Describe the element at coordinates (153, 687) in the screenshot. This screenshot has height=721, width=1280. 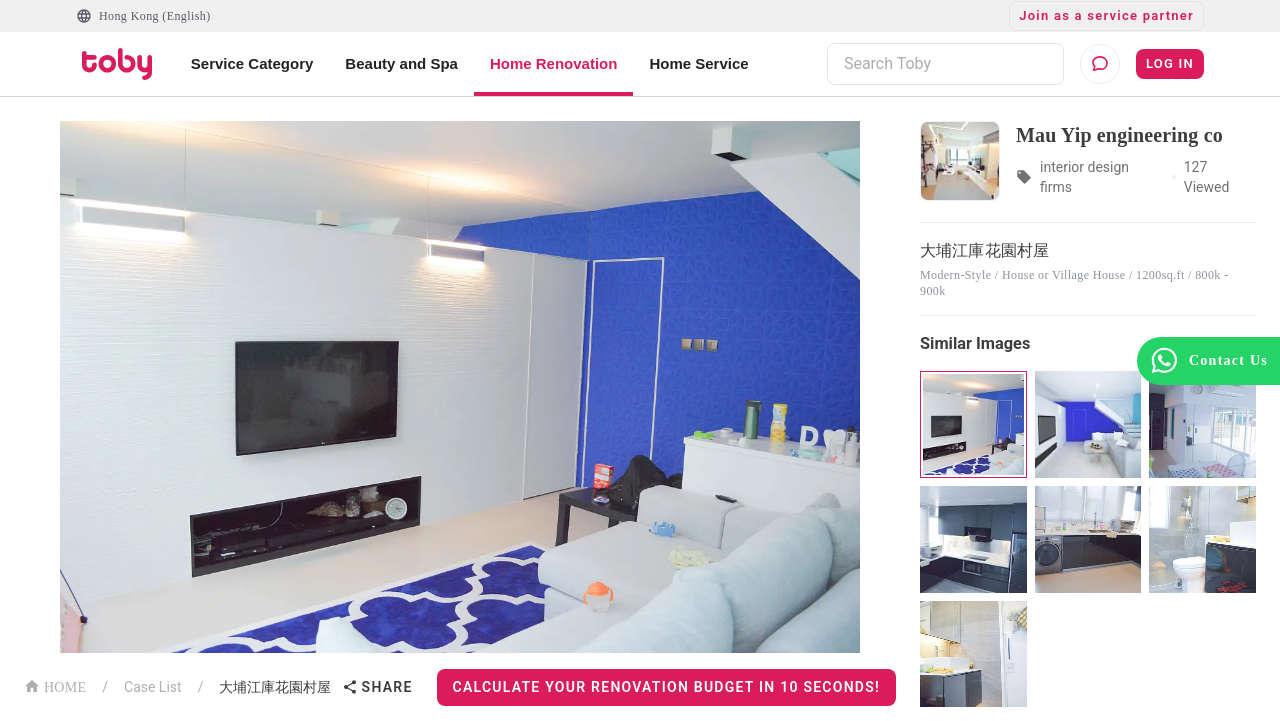
I see `Case List` at that location.